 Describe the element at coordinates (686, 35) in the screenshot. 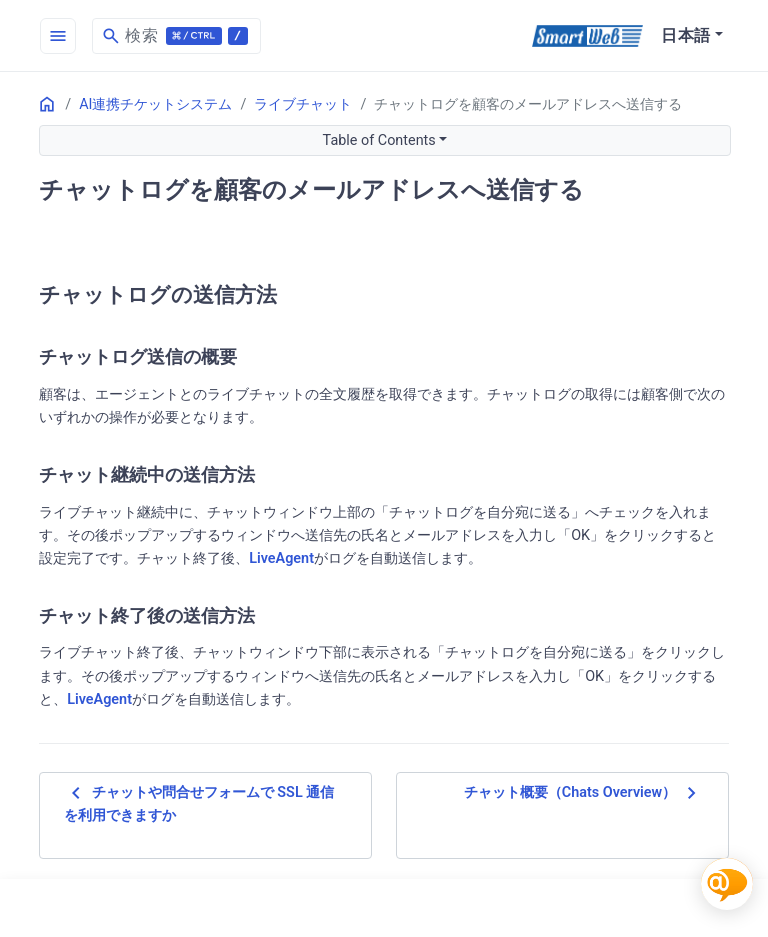

I see `日本語` at that location.